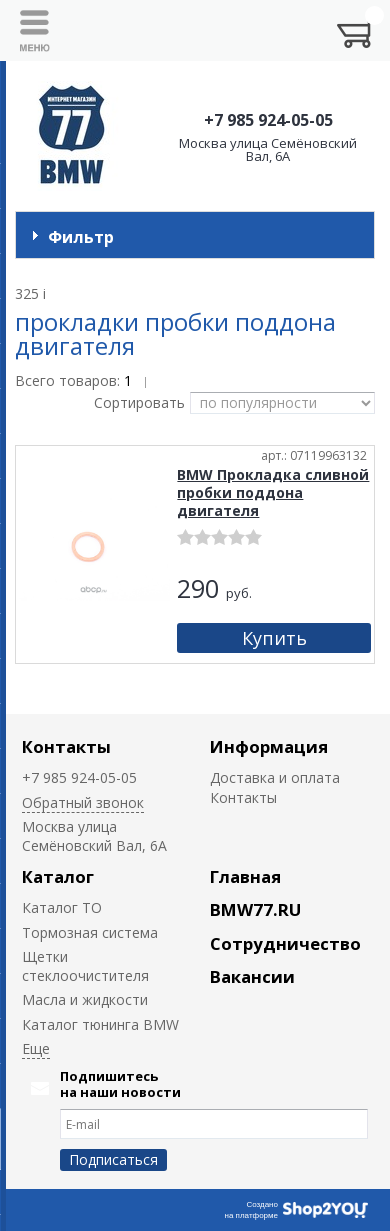  Describe the element at coordinates (285, 943) in the screenshot. I see `Сотрудничество` at that location.